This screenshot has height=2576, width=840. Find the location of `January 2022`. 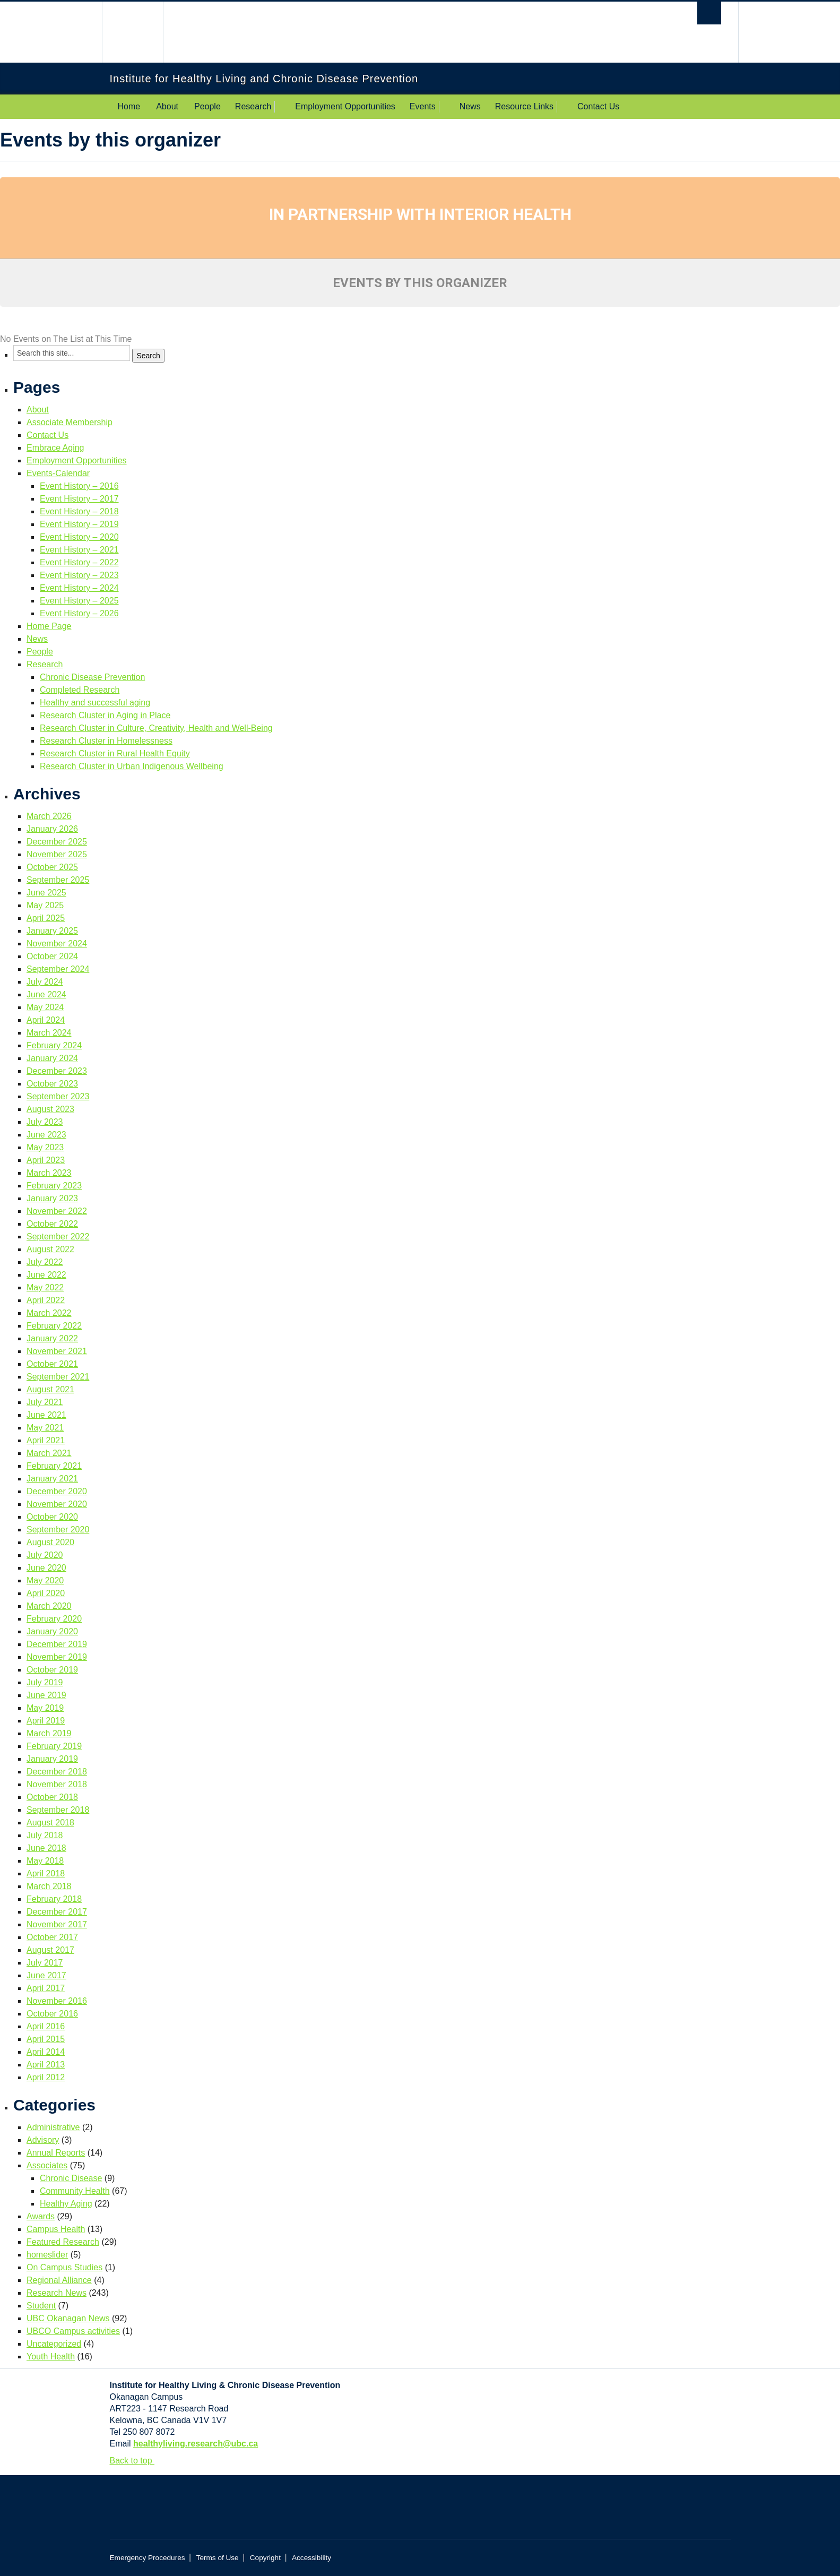

January 2022 is located at coordinates (52, 1338).